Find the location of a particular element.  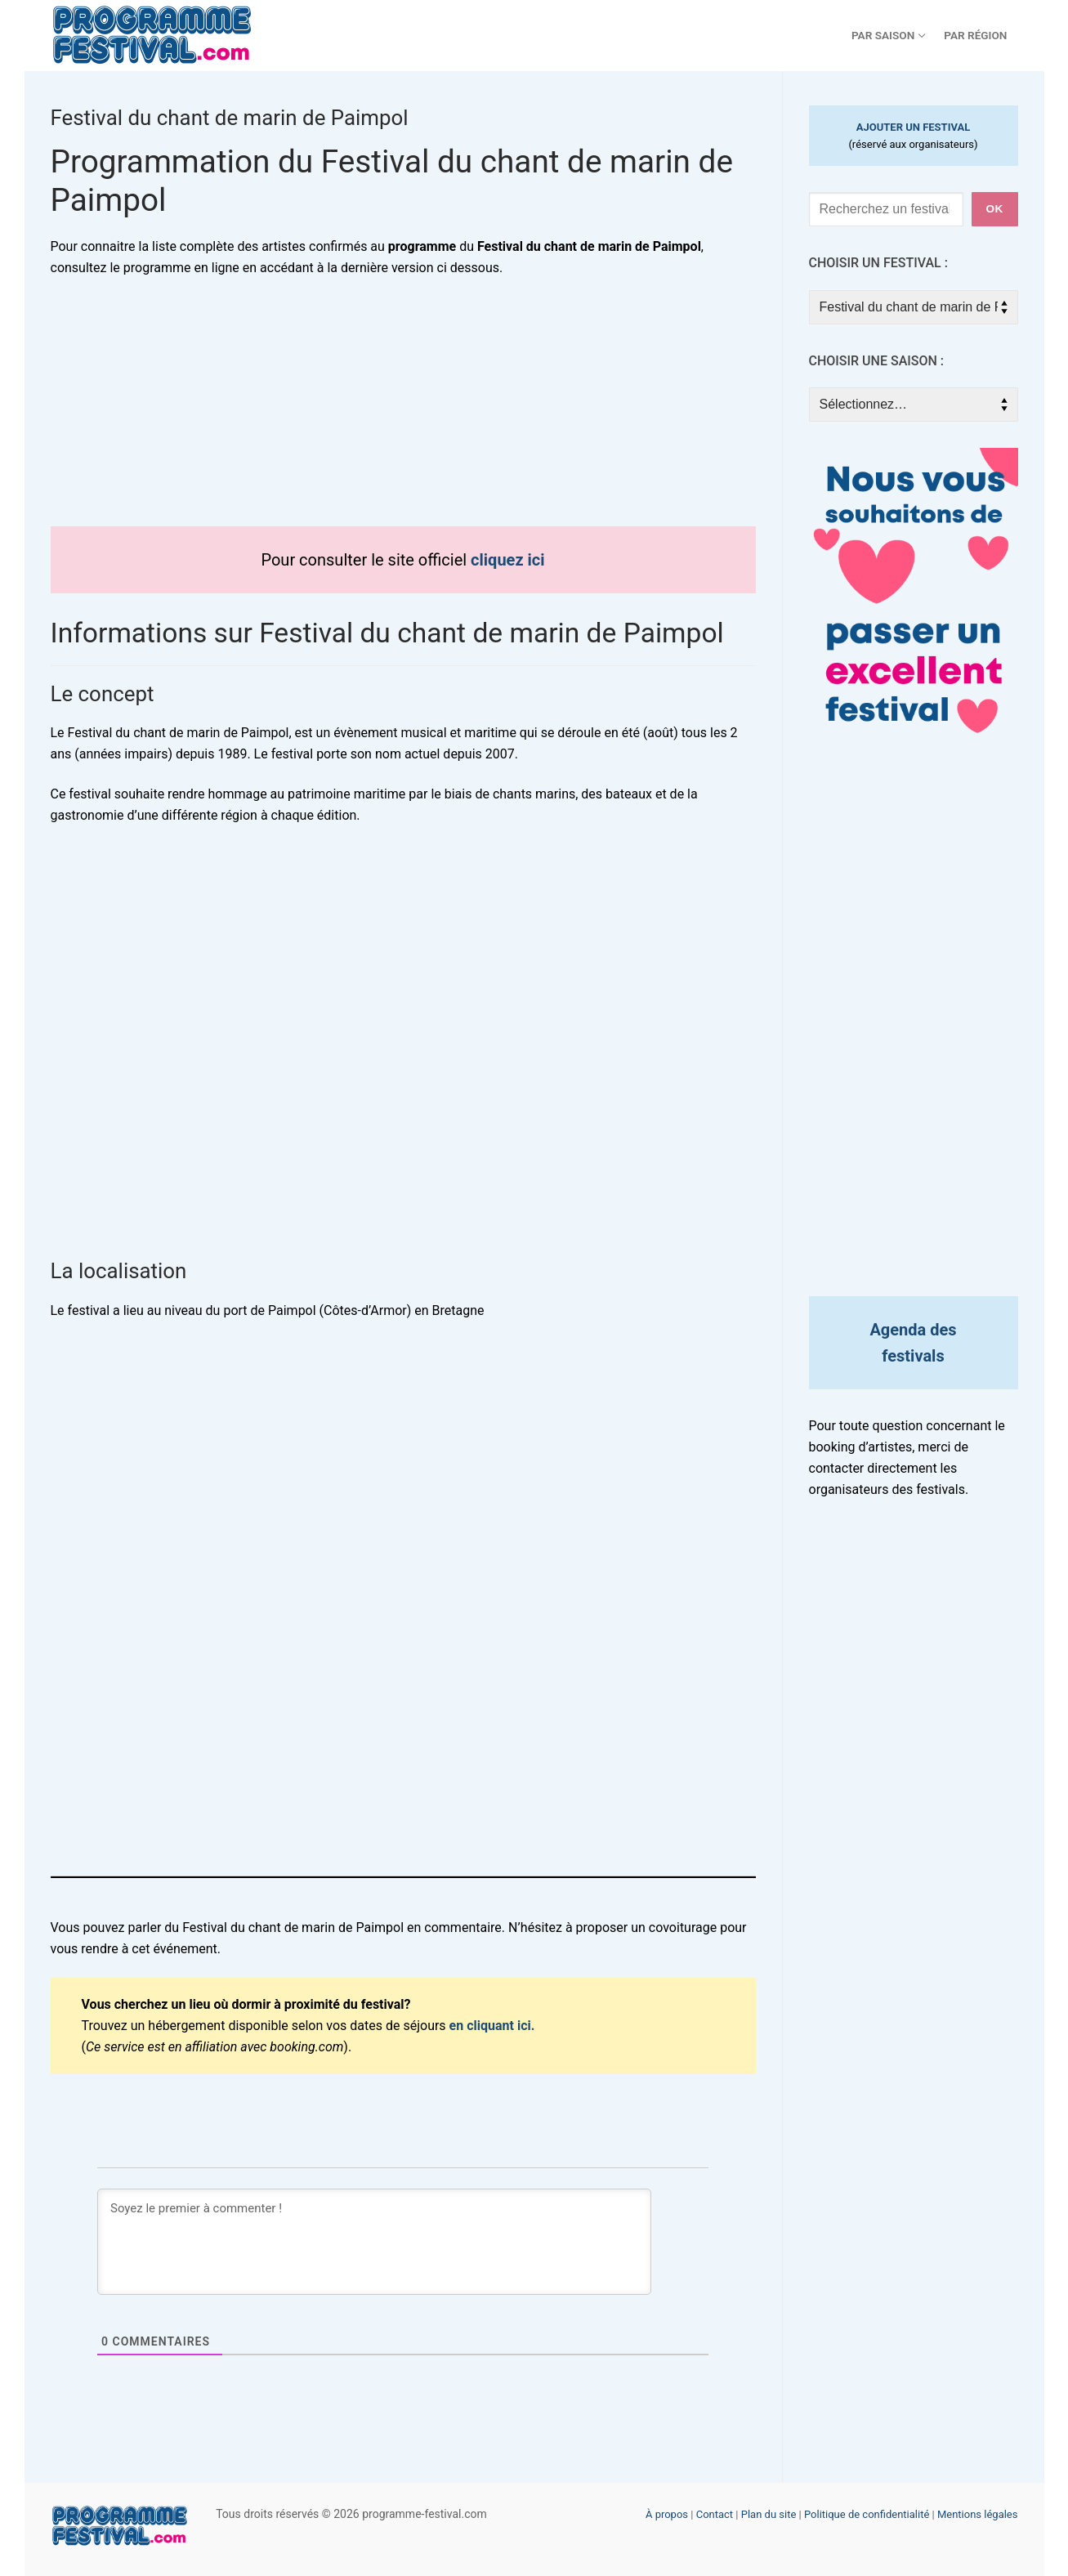

ok is located at coordinates (994, 209).